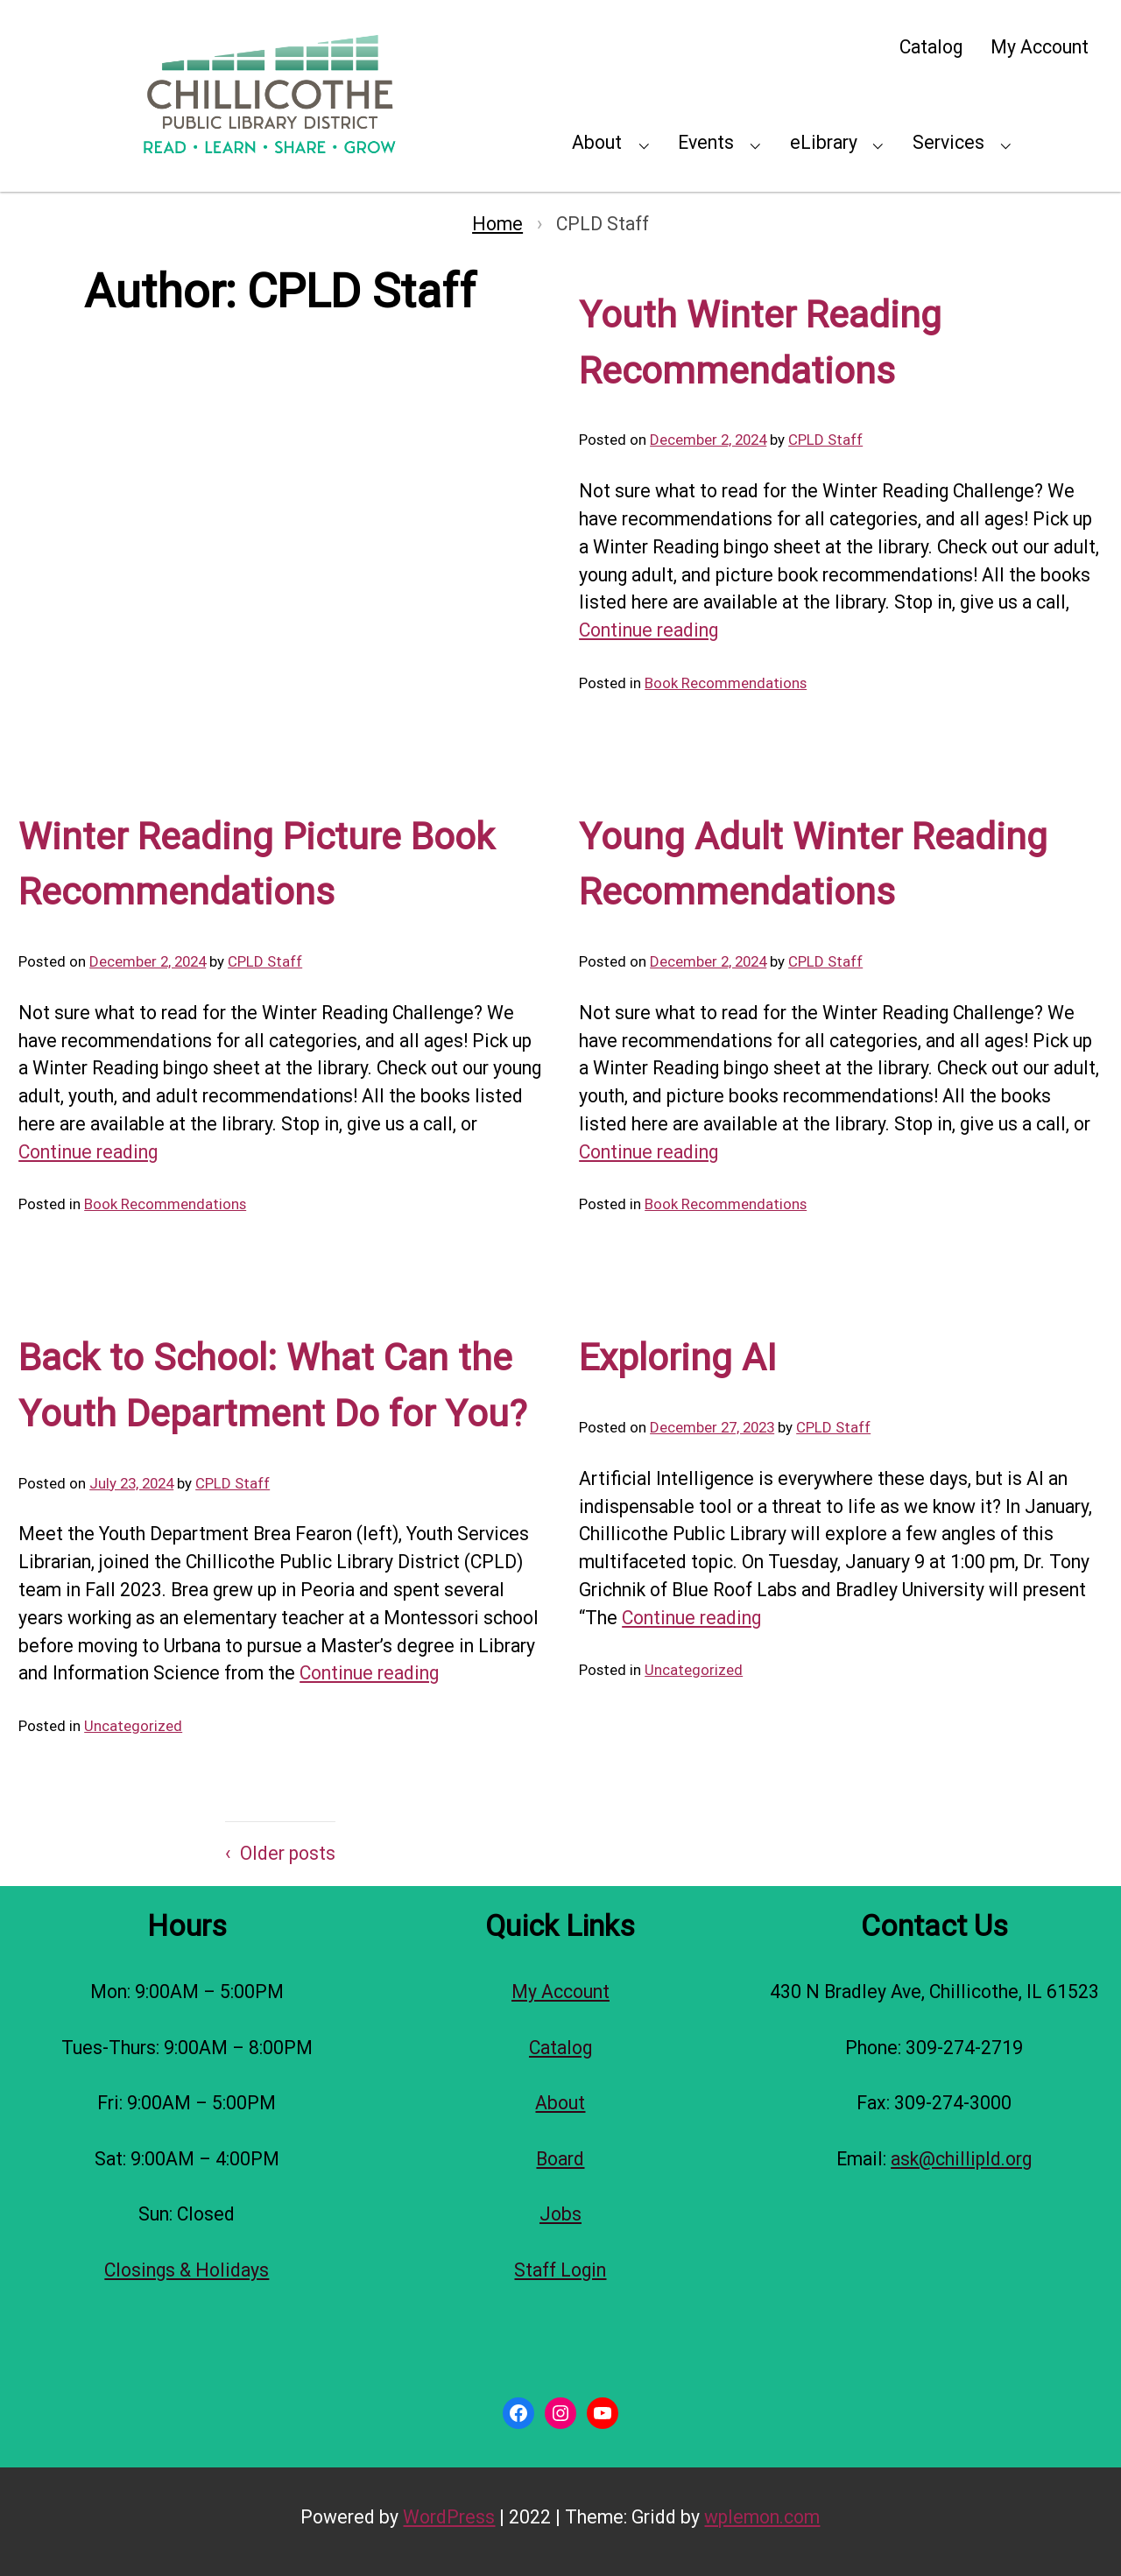 The width and height of the screenshot is (1121, 2576). What do you see at coordinates (597, 142) in the screenshot?
I see `About` at bounding box center [597, 142].